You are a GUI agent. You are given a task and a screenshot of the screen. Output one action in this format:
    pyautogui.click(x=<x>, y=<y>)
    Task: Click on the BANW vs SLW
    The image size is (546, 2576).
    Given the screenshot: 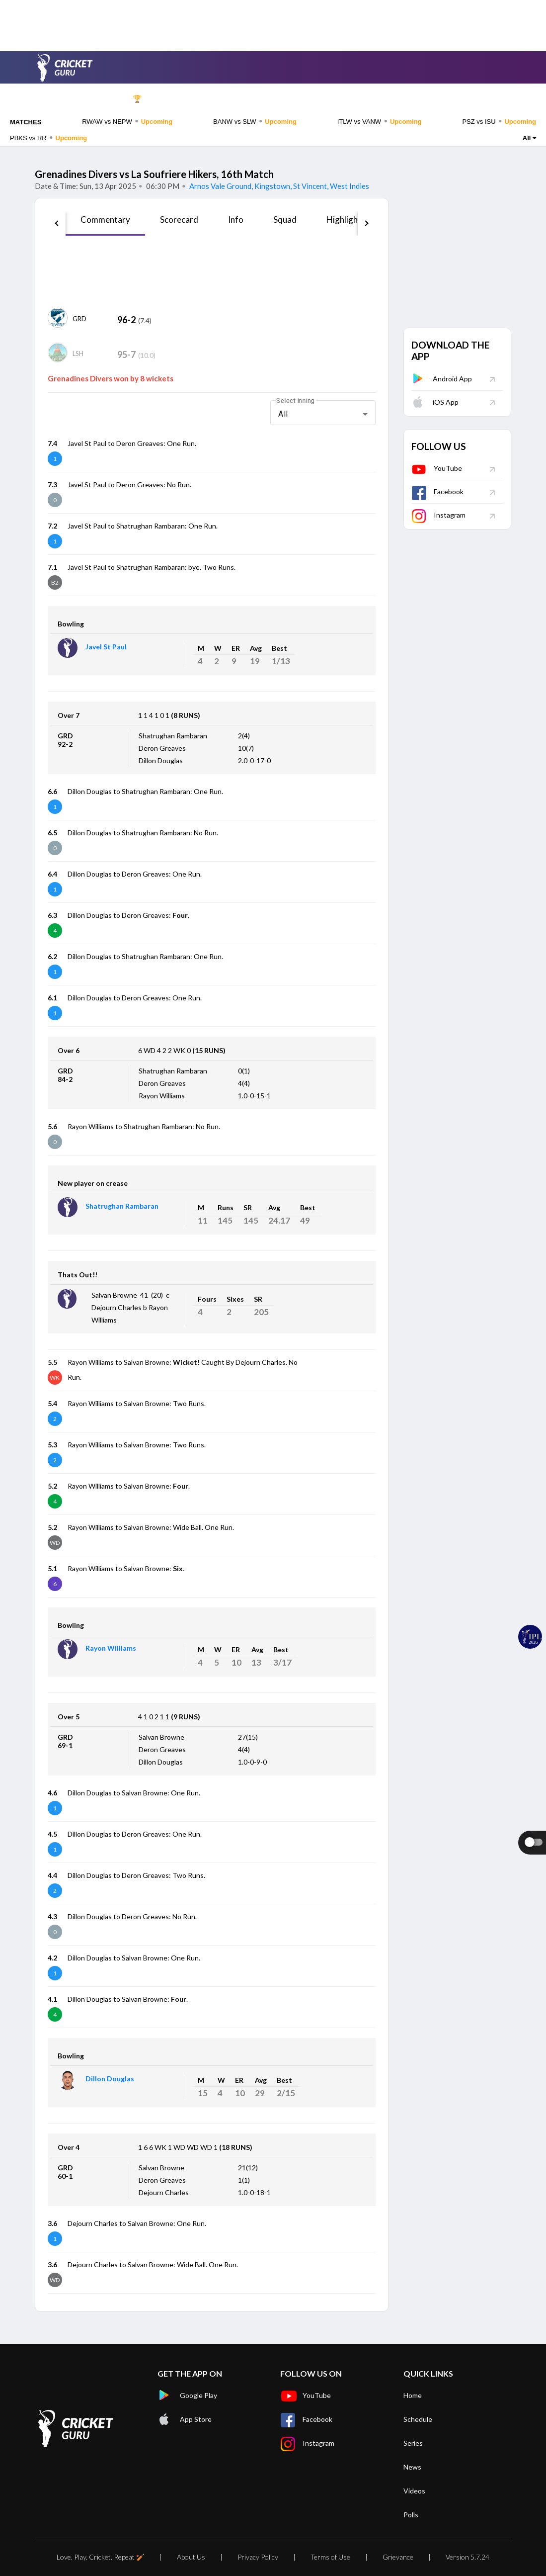 What is the action you would take?
    pyautogui.click(x=255, y=121)
    